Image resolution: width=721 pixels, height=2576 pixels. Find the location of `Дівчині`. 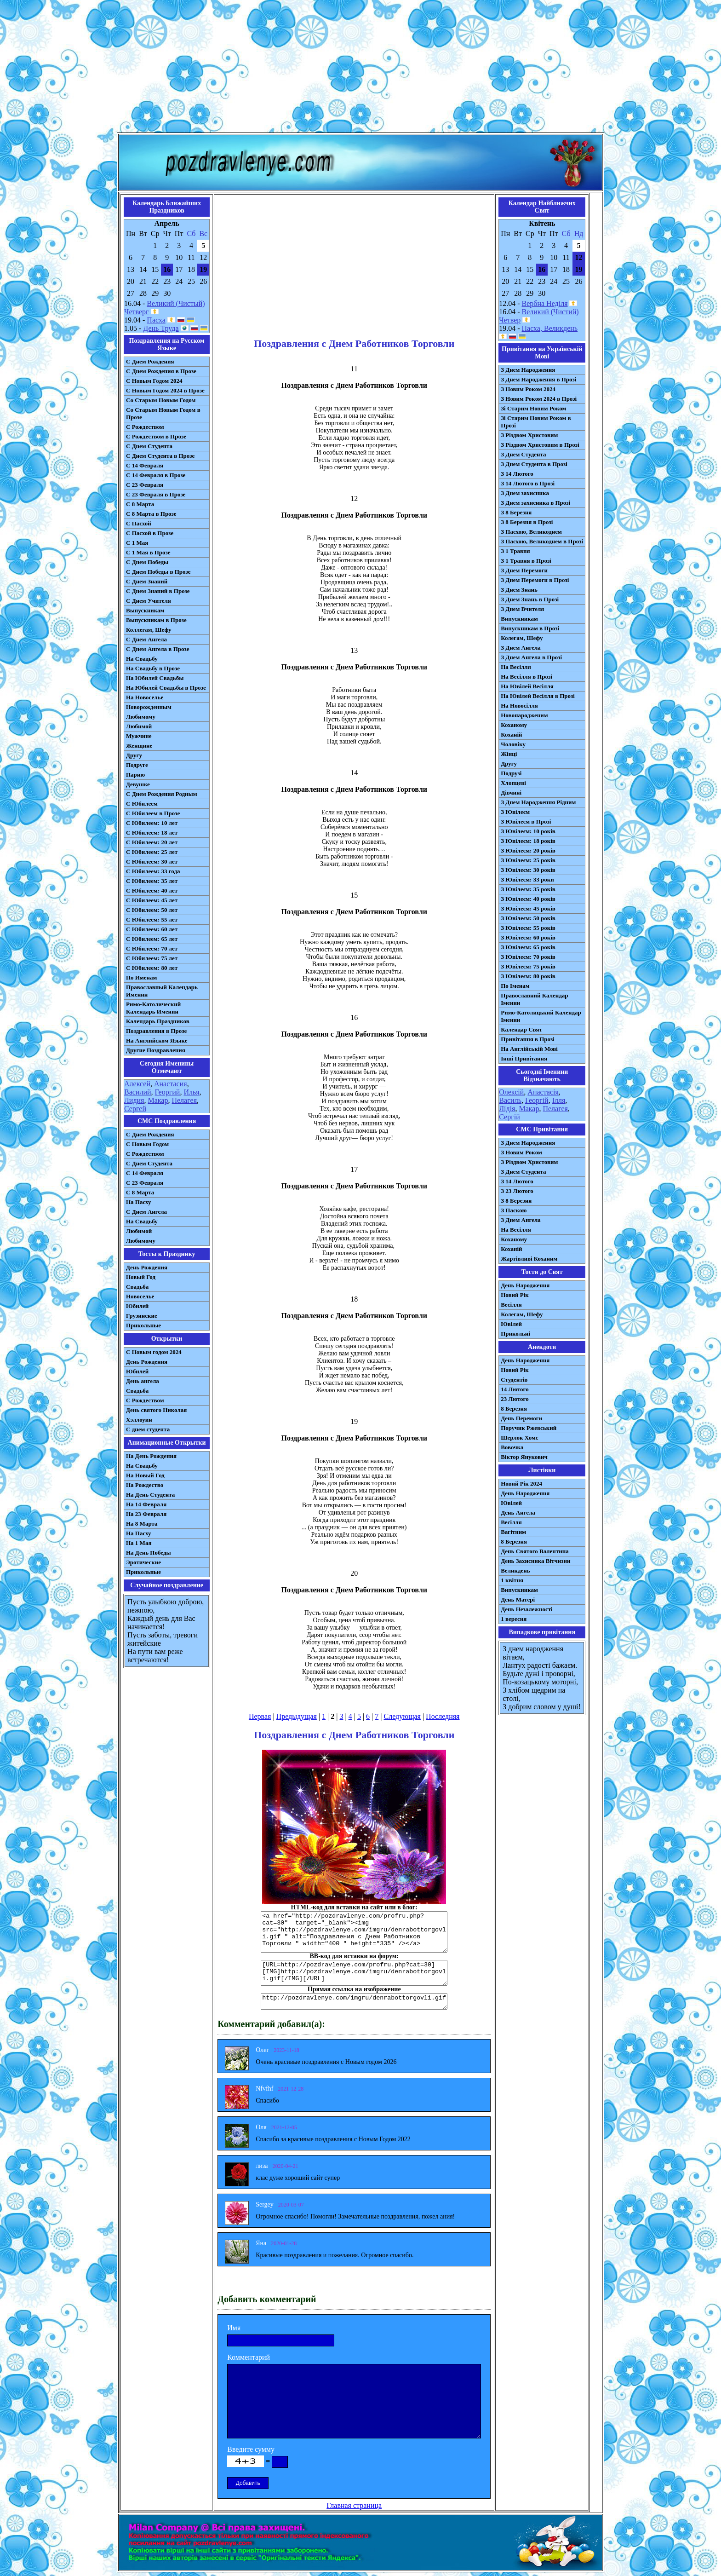

Дівчині is located at coordinates (511, 792).